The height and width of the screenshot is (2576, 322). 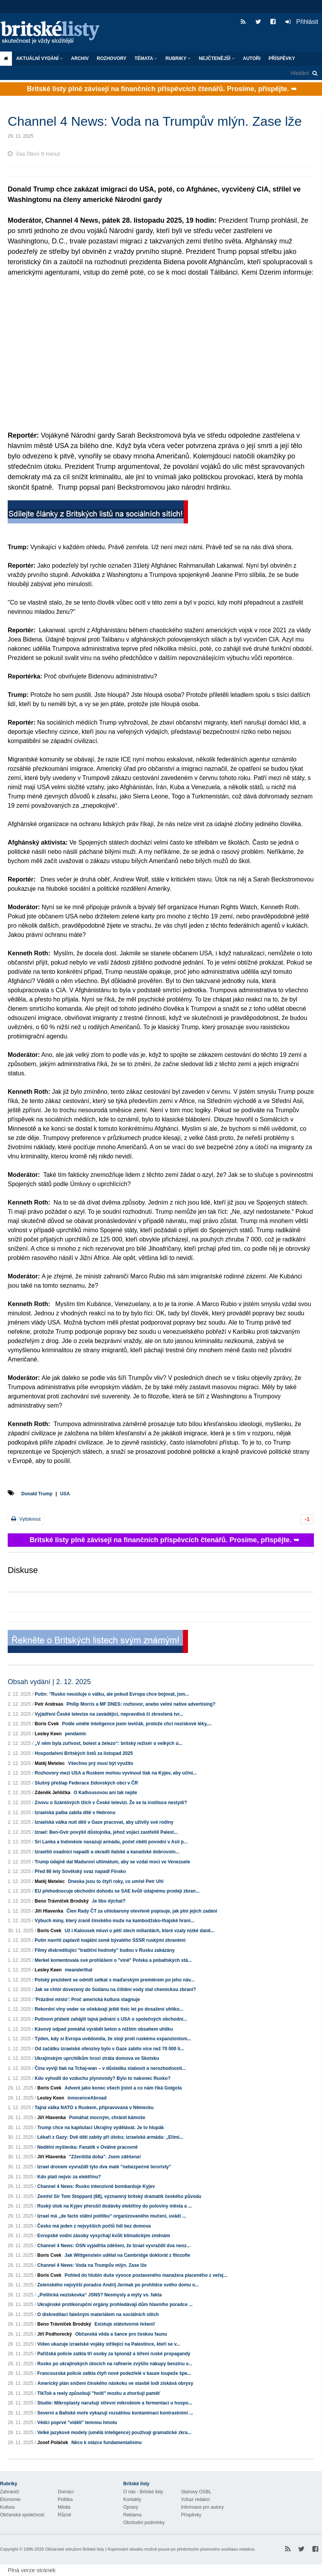 I want to click on Pohled do hlubin duše vysoce postaveného manažera placeného z veřej..., so click(x=146, y=2275).